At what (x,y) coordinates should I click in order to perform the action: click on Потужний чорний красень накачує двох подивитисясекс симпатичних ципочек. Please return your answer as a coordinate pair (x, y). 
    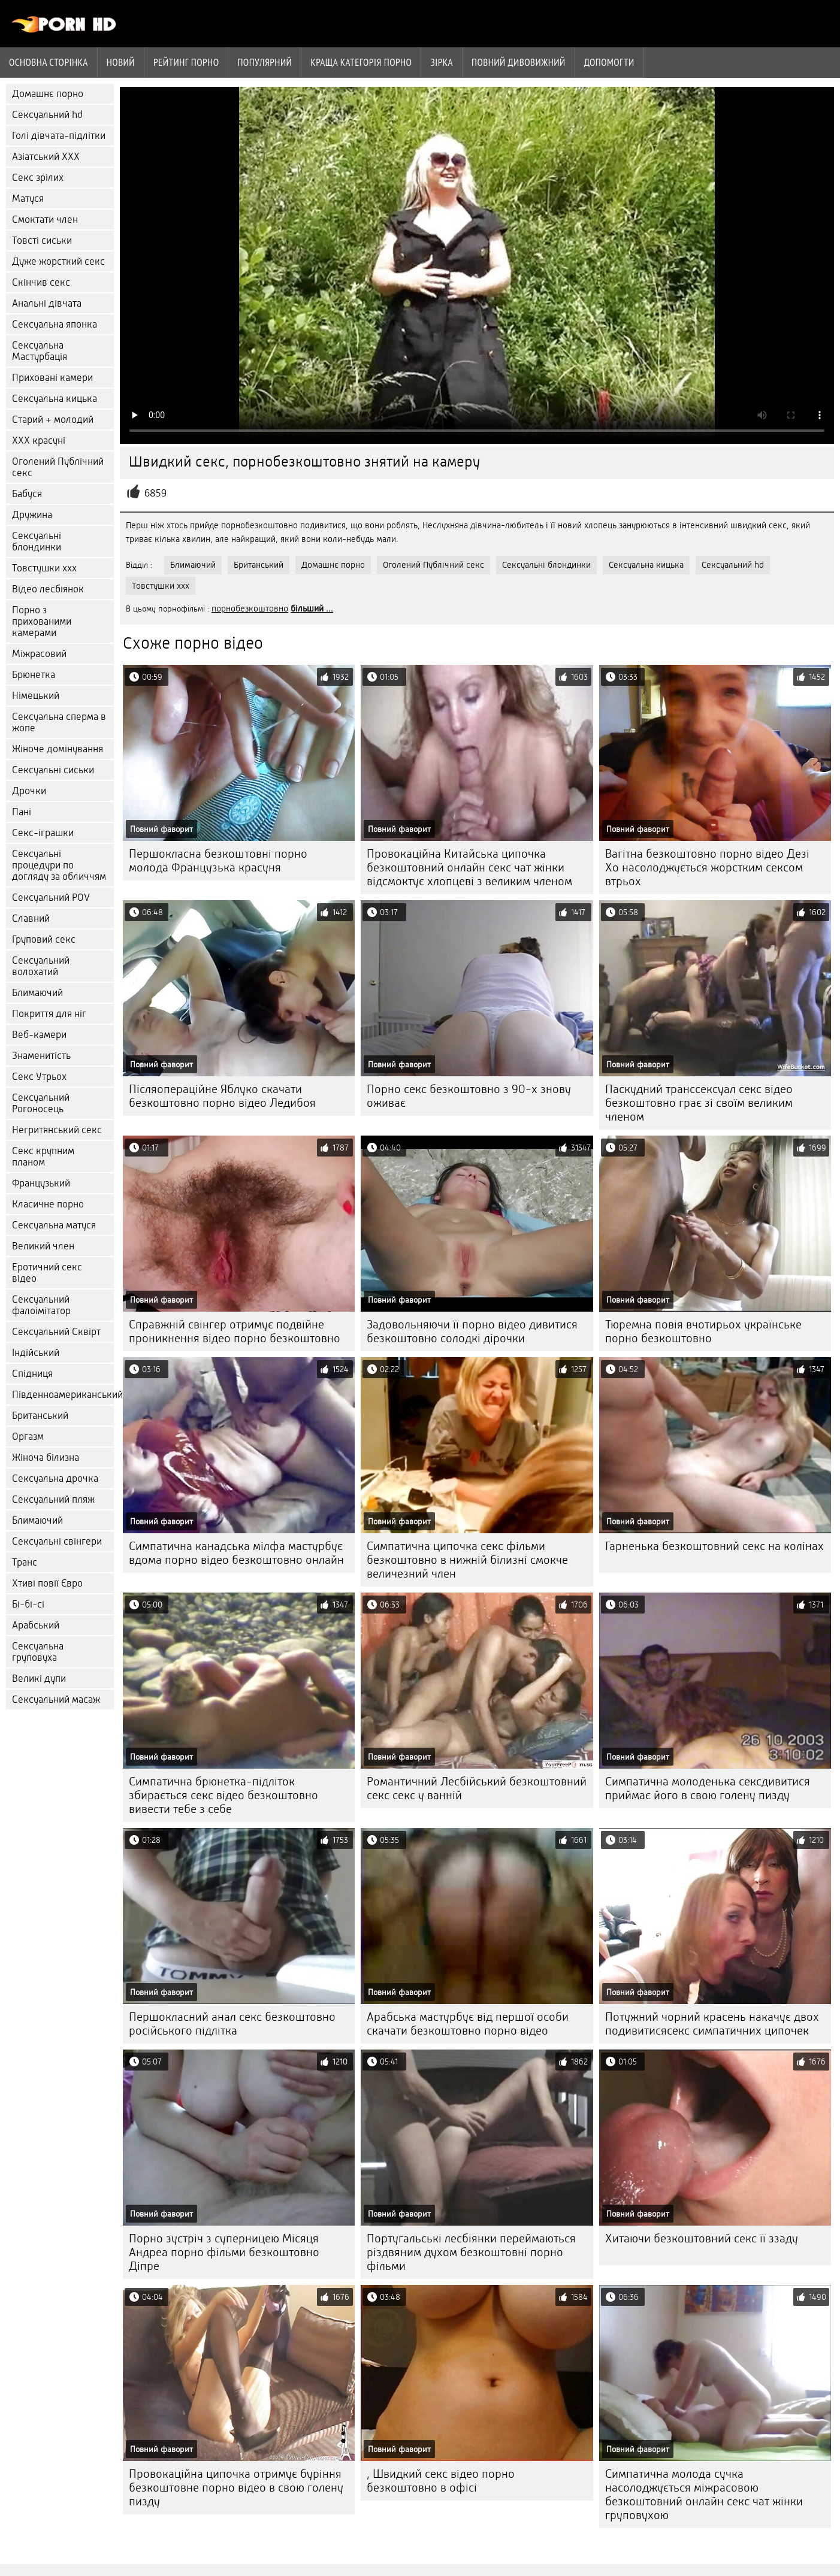
    Looking at the image, I should click on (712, 2024).